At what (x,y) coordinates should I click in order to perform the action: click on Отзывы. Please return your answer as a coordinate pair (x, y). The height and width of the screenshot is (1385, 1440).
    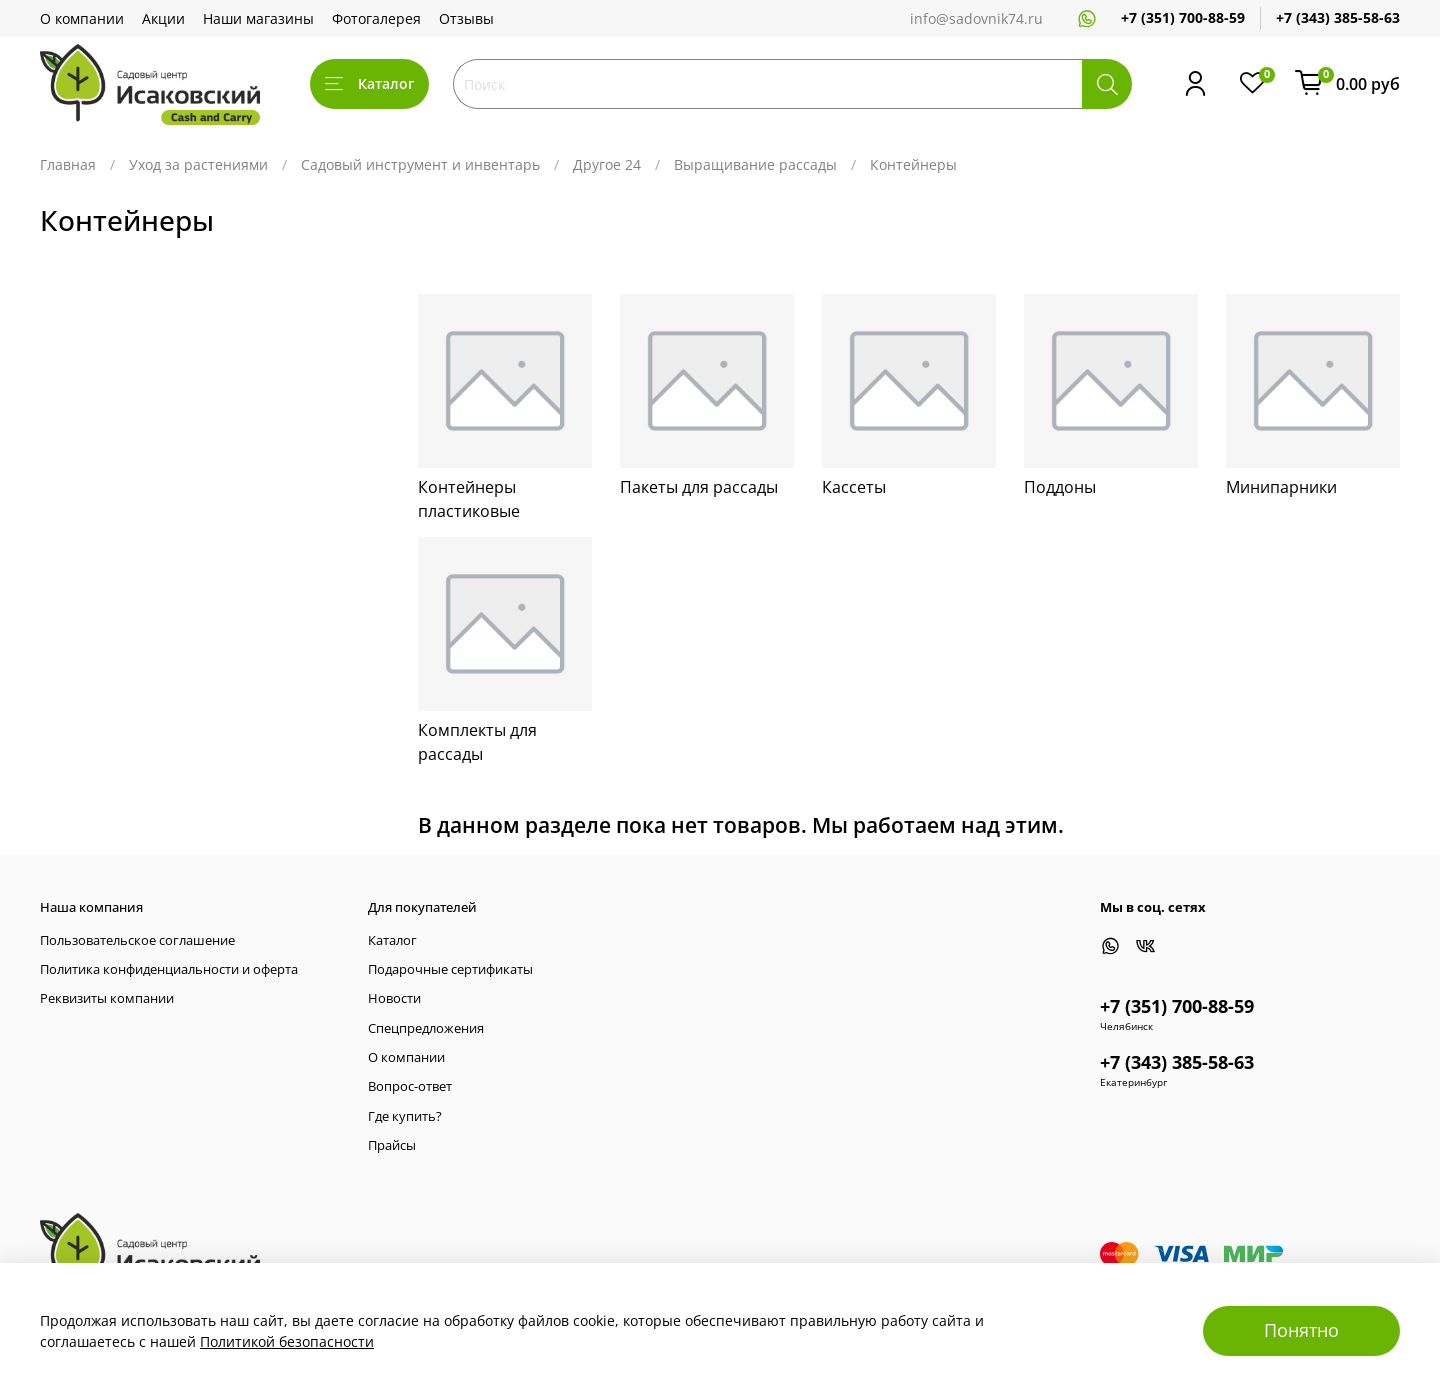
    Looking at the image, I should click on (466, 18).